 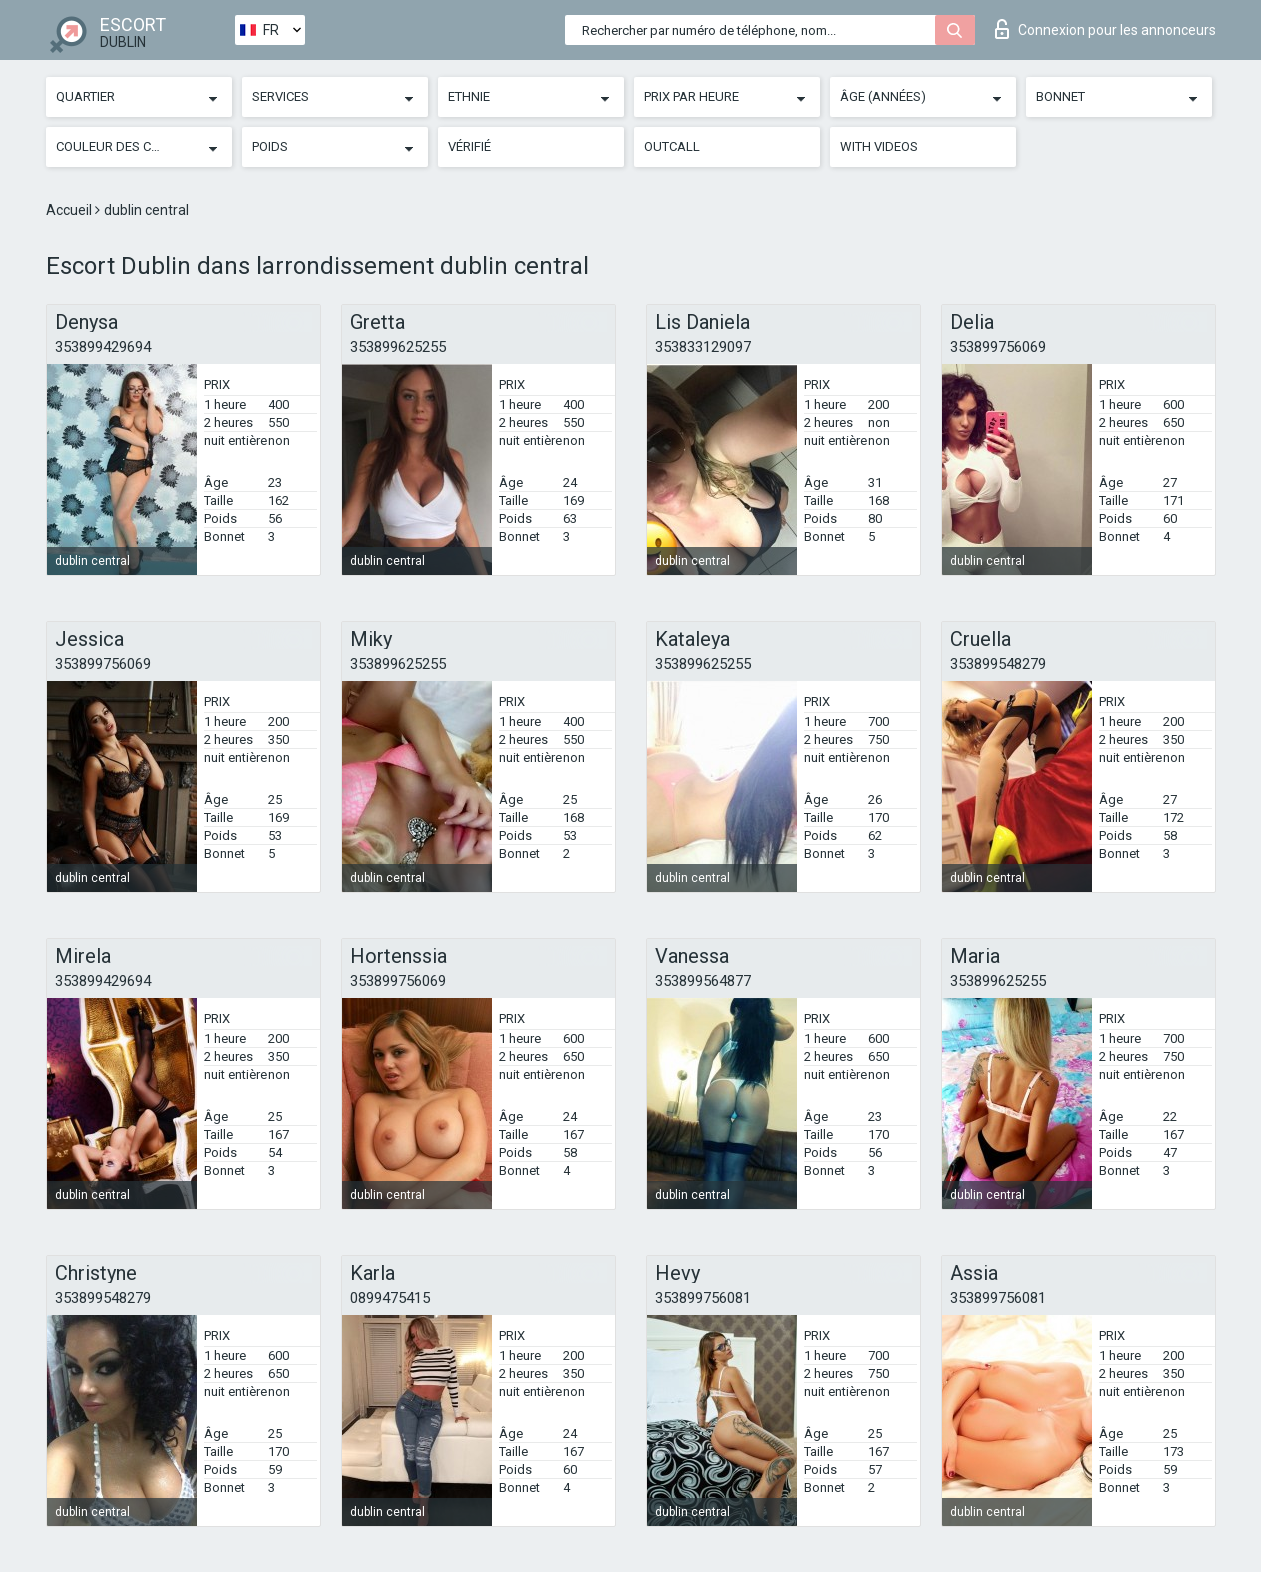 I want to click on 353899756081, so click(x=703, y=1298).